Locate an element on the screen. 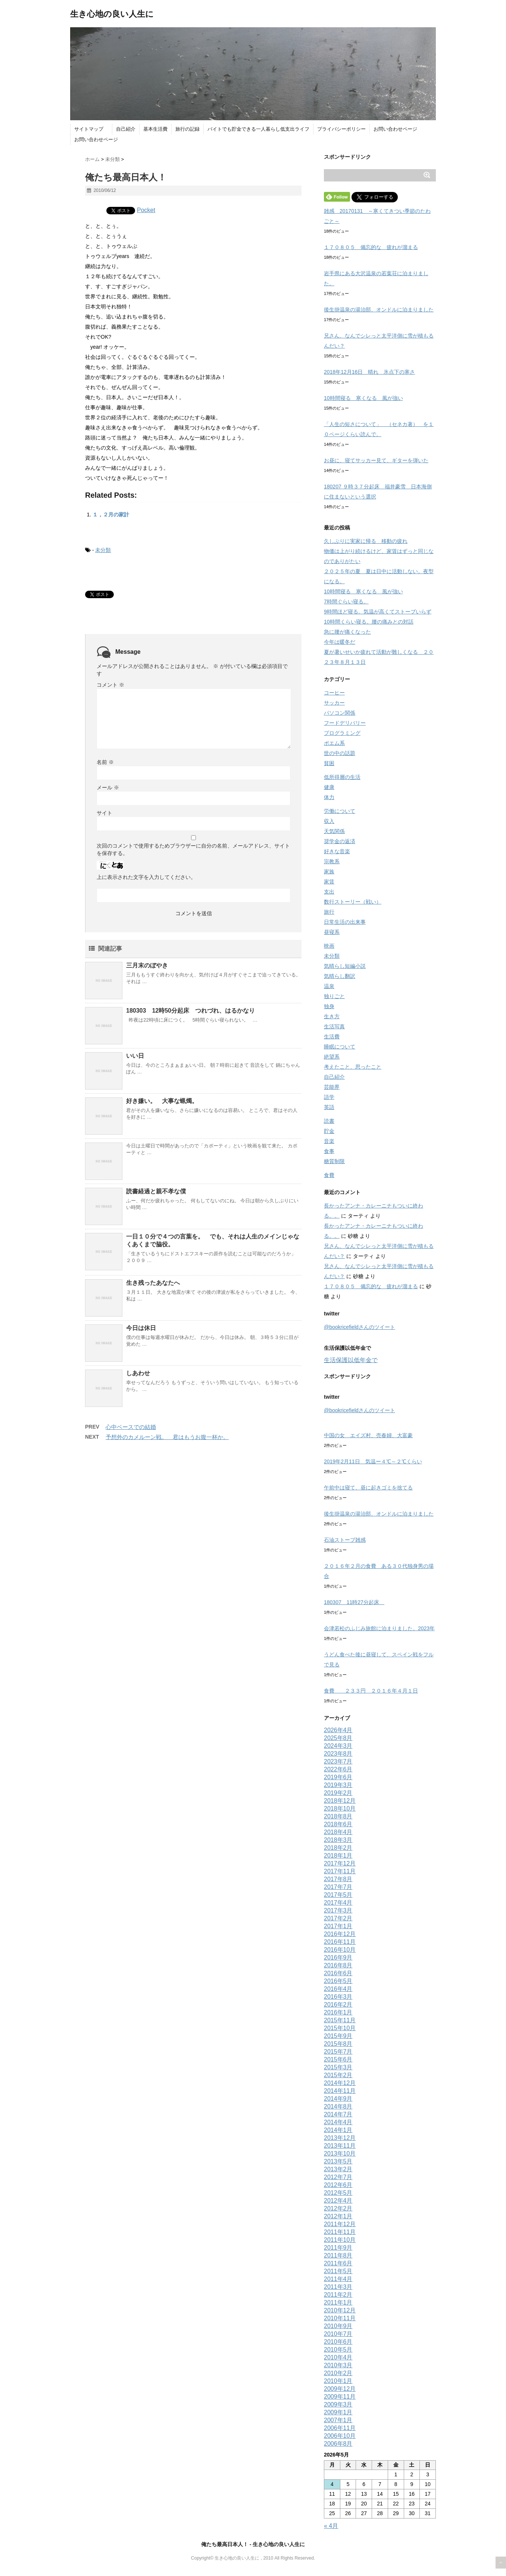  2017年12月 is located at coordinates (340, 1863).